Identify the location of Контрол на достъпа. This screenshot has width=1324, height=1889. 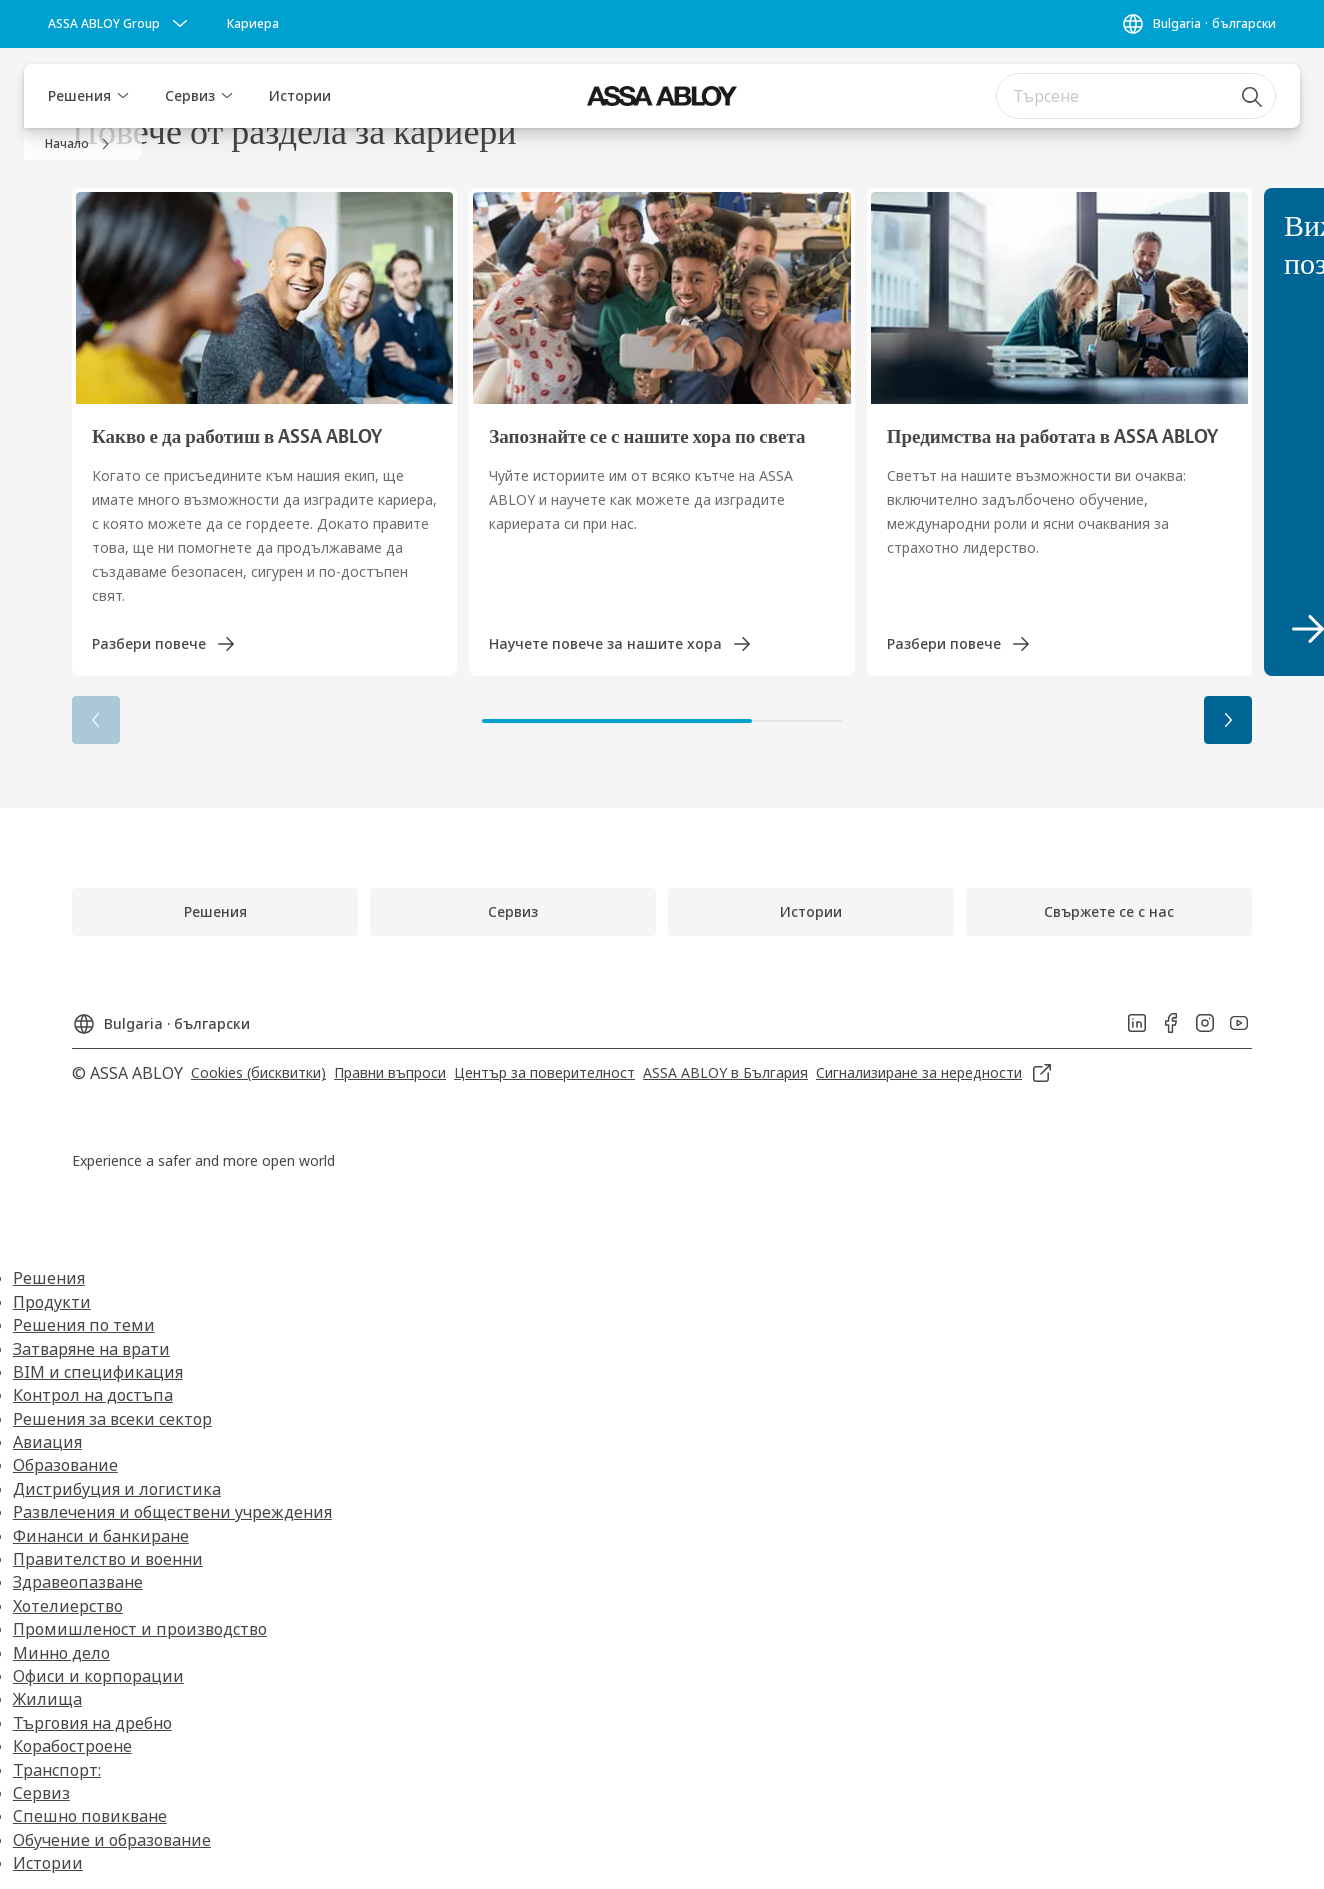
(93, 1395).